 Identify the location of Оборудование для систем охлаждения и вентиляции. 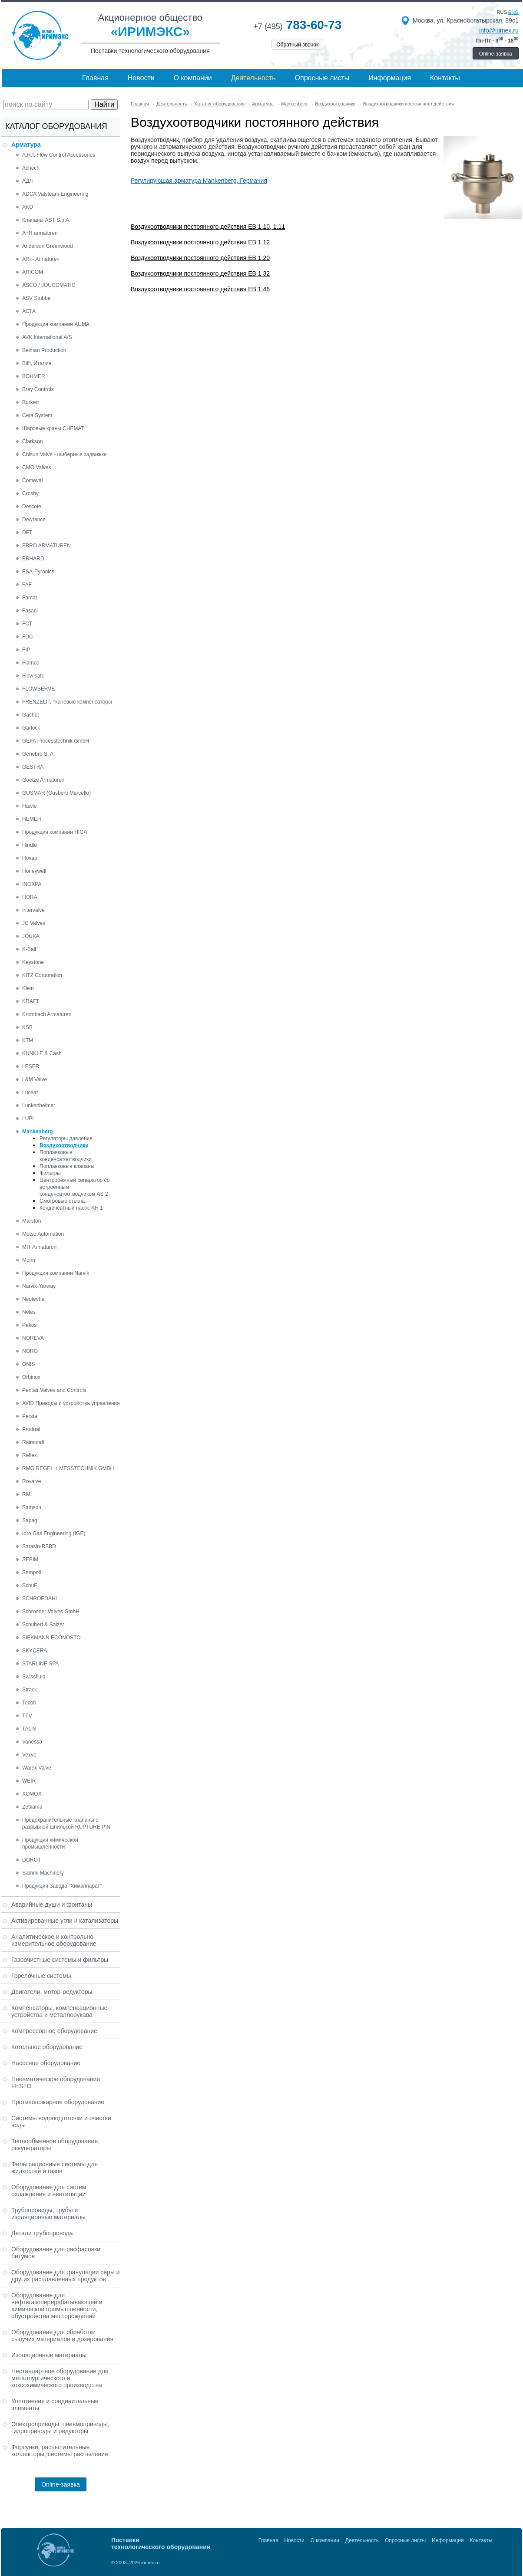
(48, 2191).